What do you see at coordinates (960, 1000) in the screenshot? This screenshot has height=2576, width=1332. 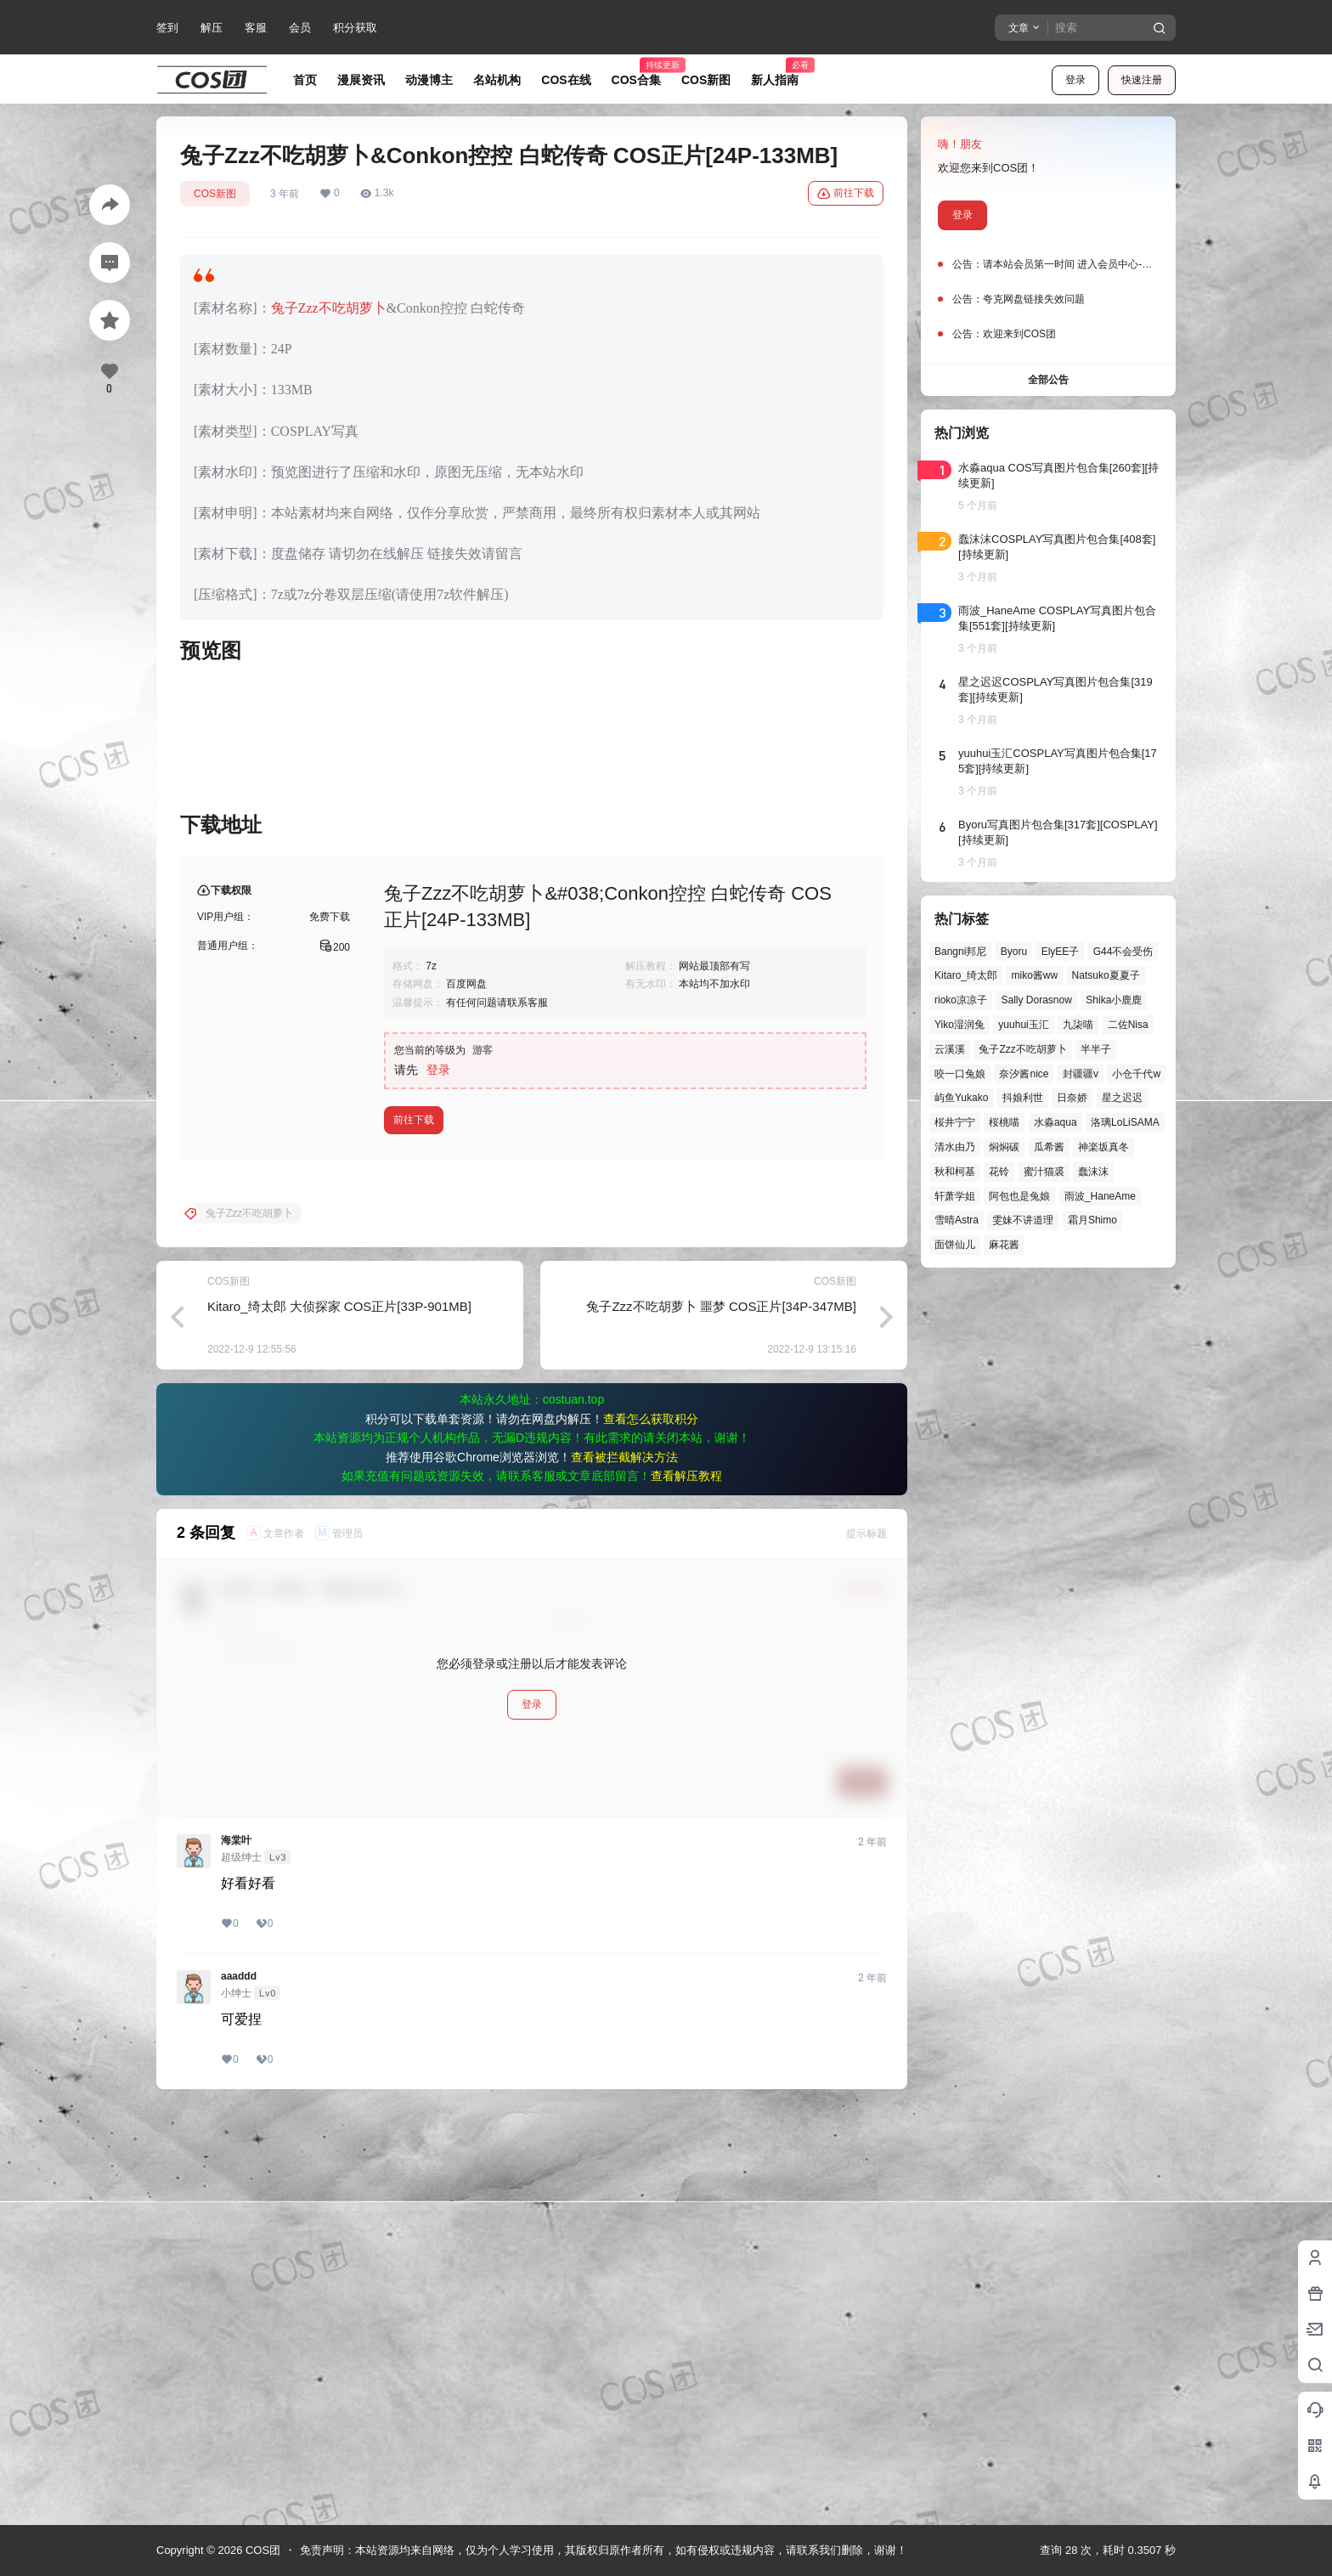 I see `rioko凉凉子 [rioko凉凉子 (39个项目)]` at bounding box center [960, 1000].